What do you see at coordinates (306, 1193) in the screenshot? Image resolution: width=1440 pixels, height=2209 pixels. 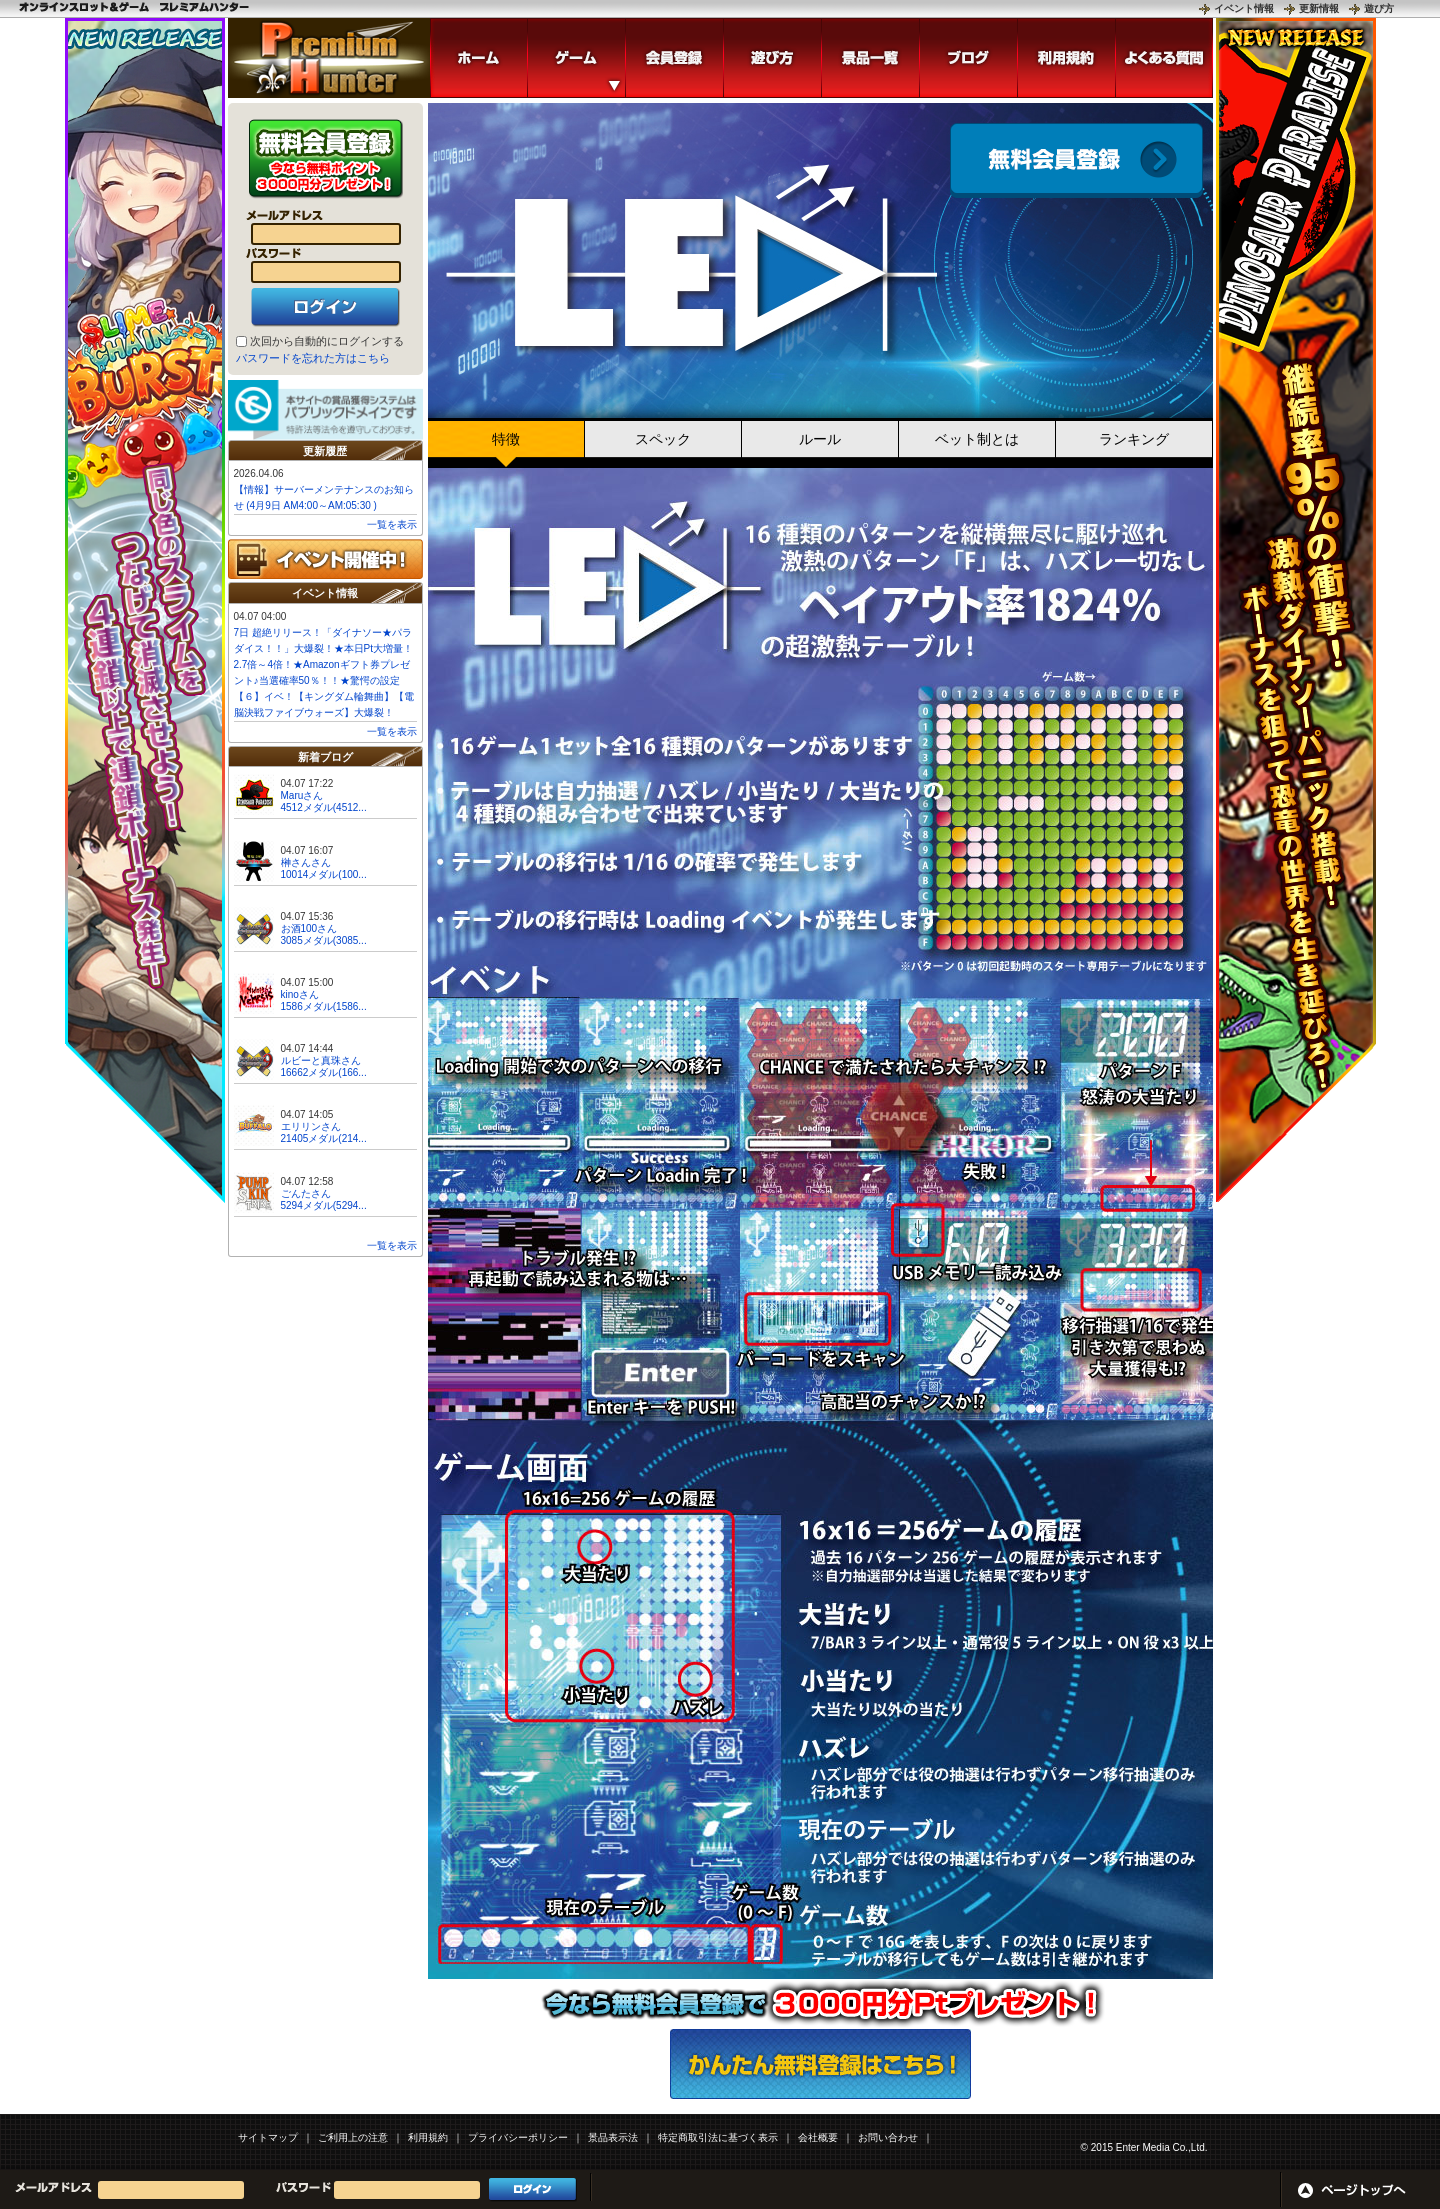 I see `ごんたさん` at bounding box center [306, 1193].